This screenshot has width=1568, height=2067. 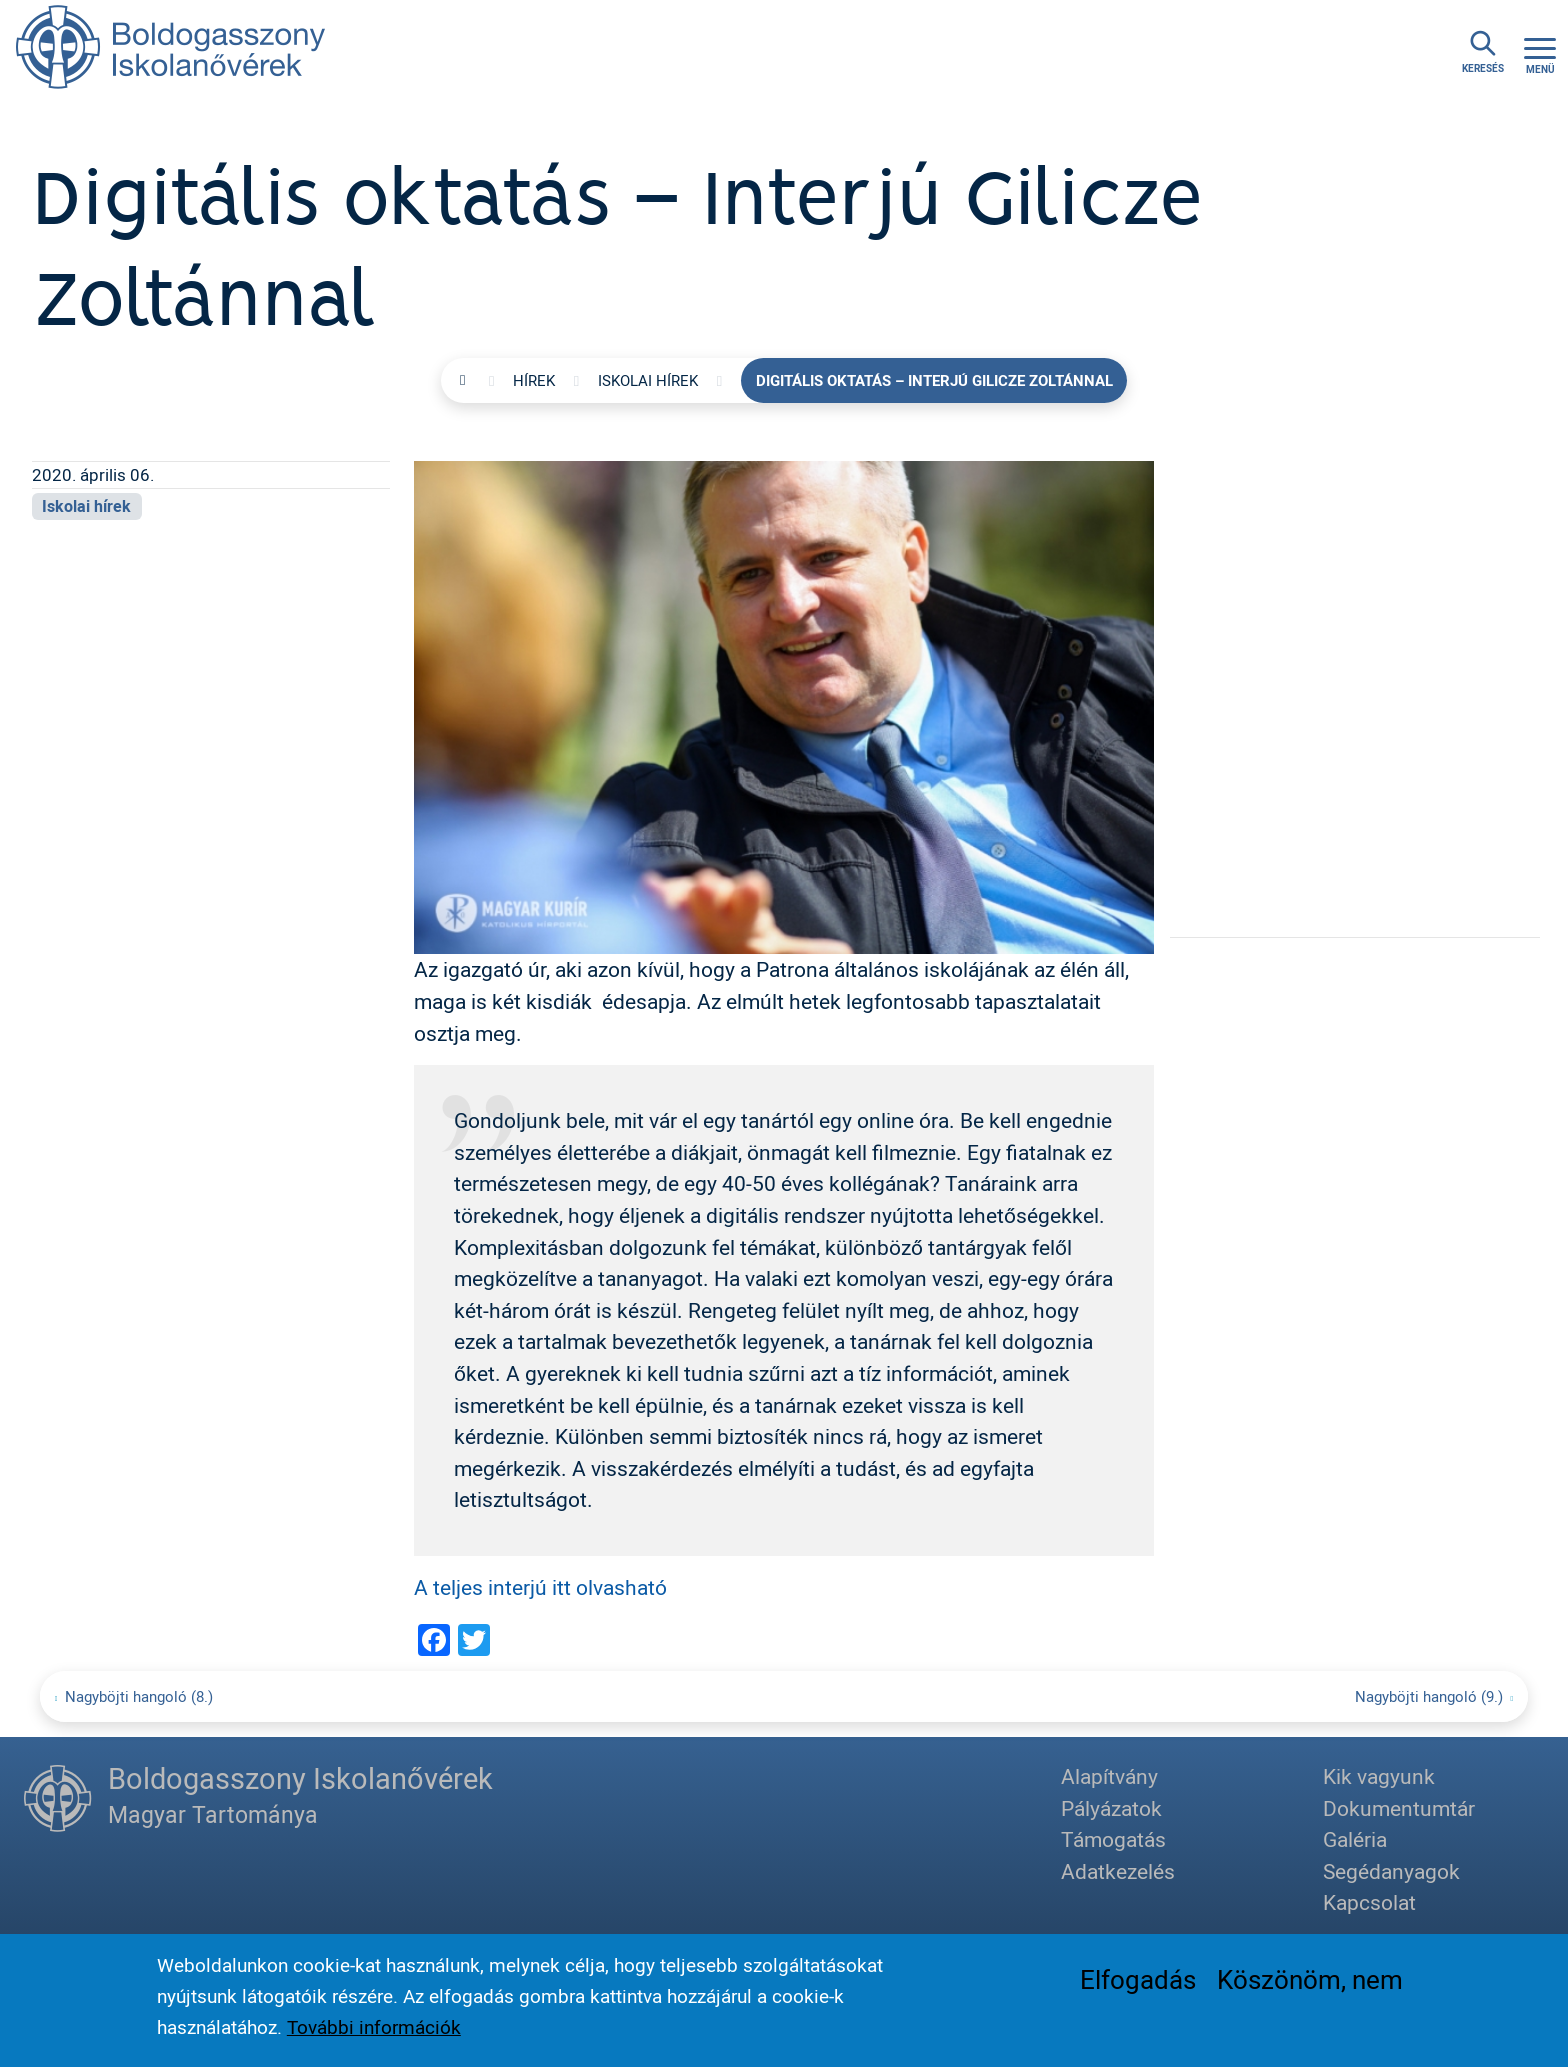 I want to click on Nagyböjti hangoló (9.), so click(x=1429, y=1696).